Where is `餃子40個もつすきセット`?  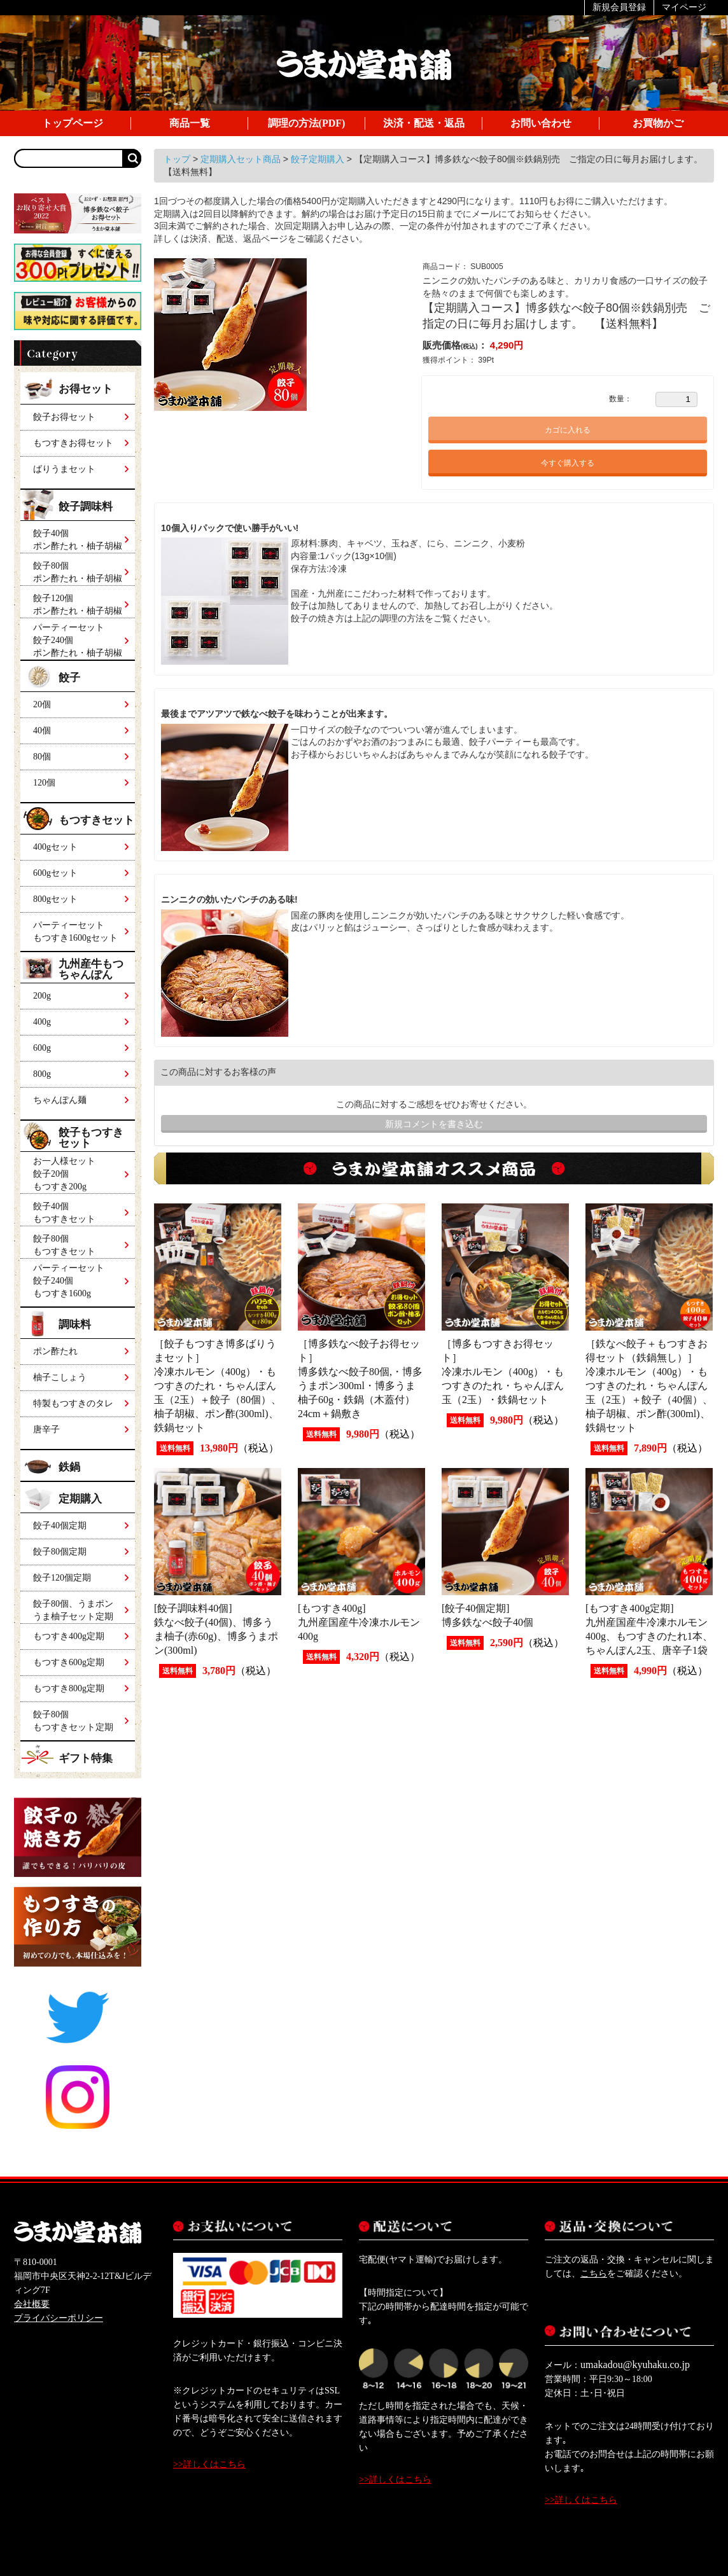
餃子40個もつすきセット is located at coordinates (64, 1212).